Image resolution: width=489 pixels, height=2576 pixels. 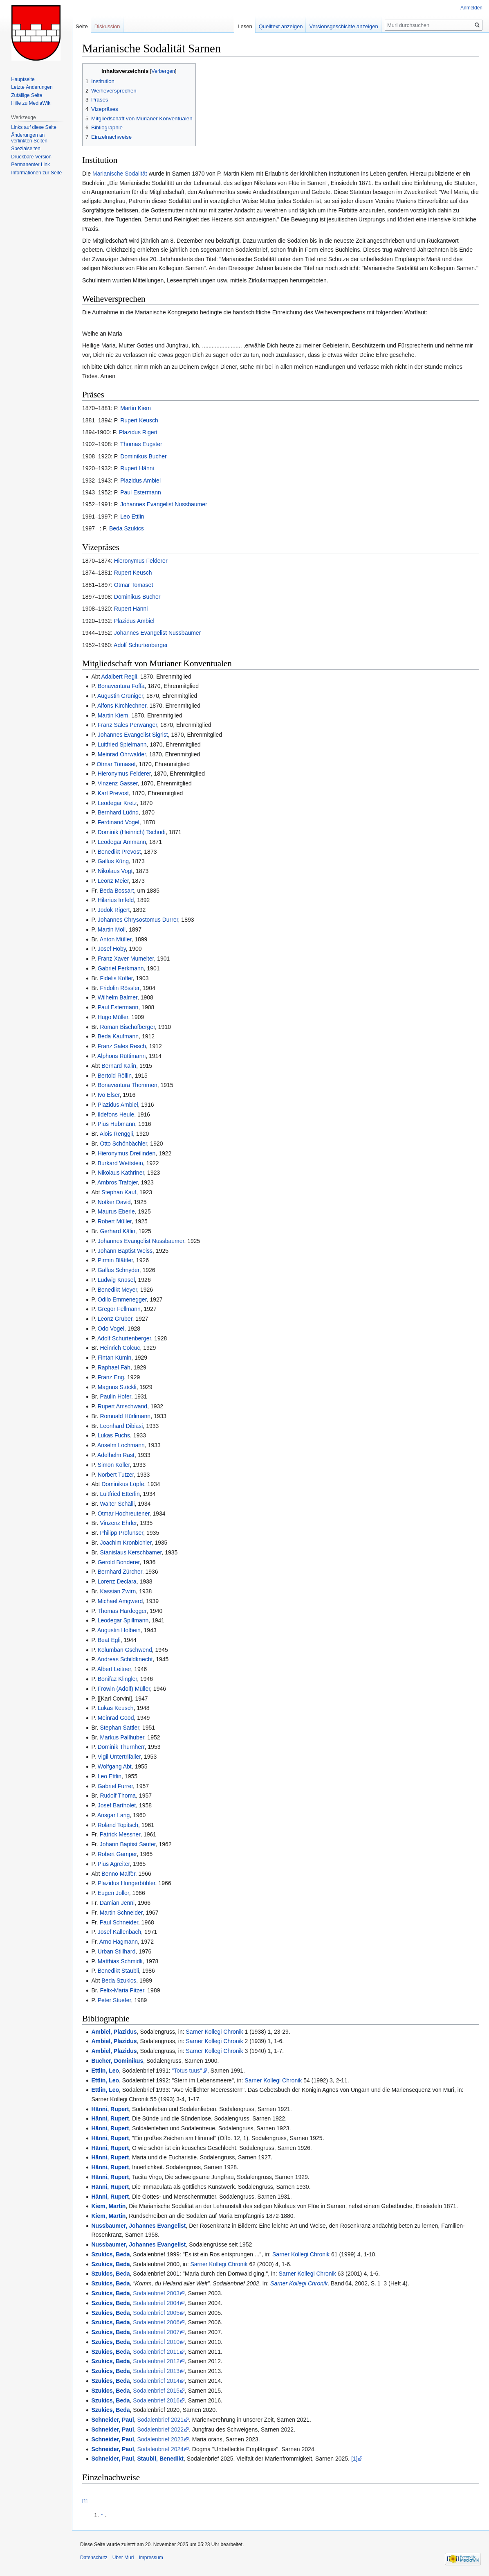 I want to click on Vinzenz Ehrler, so click(x=118, y=1523).